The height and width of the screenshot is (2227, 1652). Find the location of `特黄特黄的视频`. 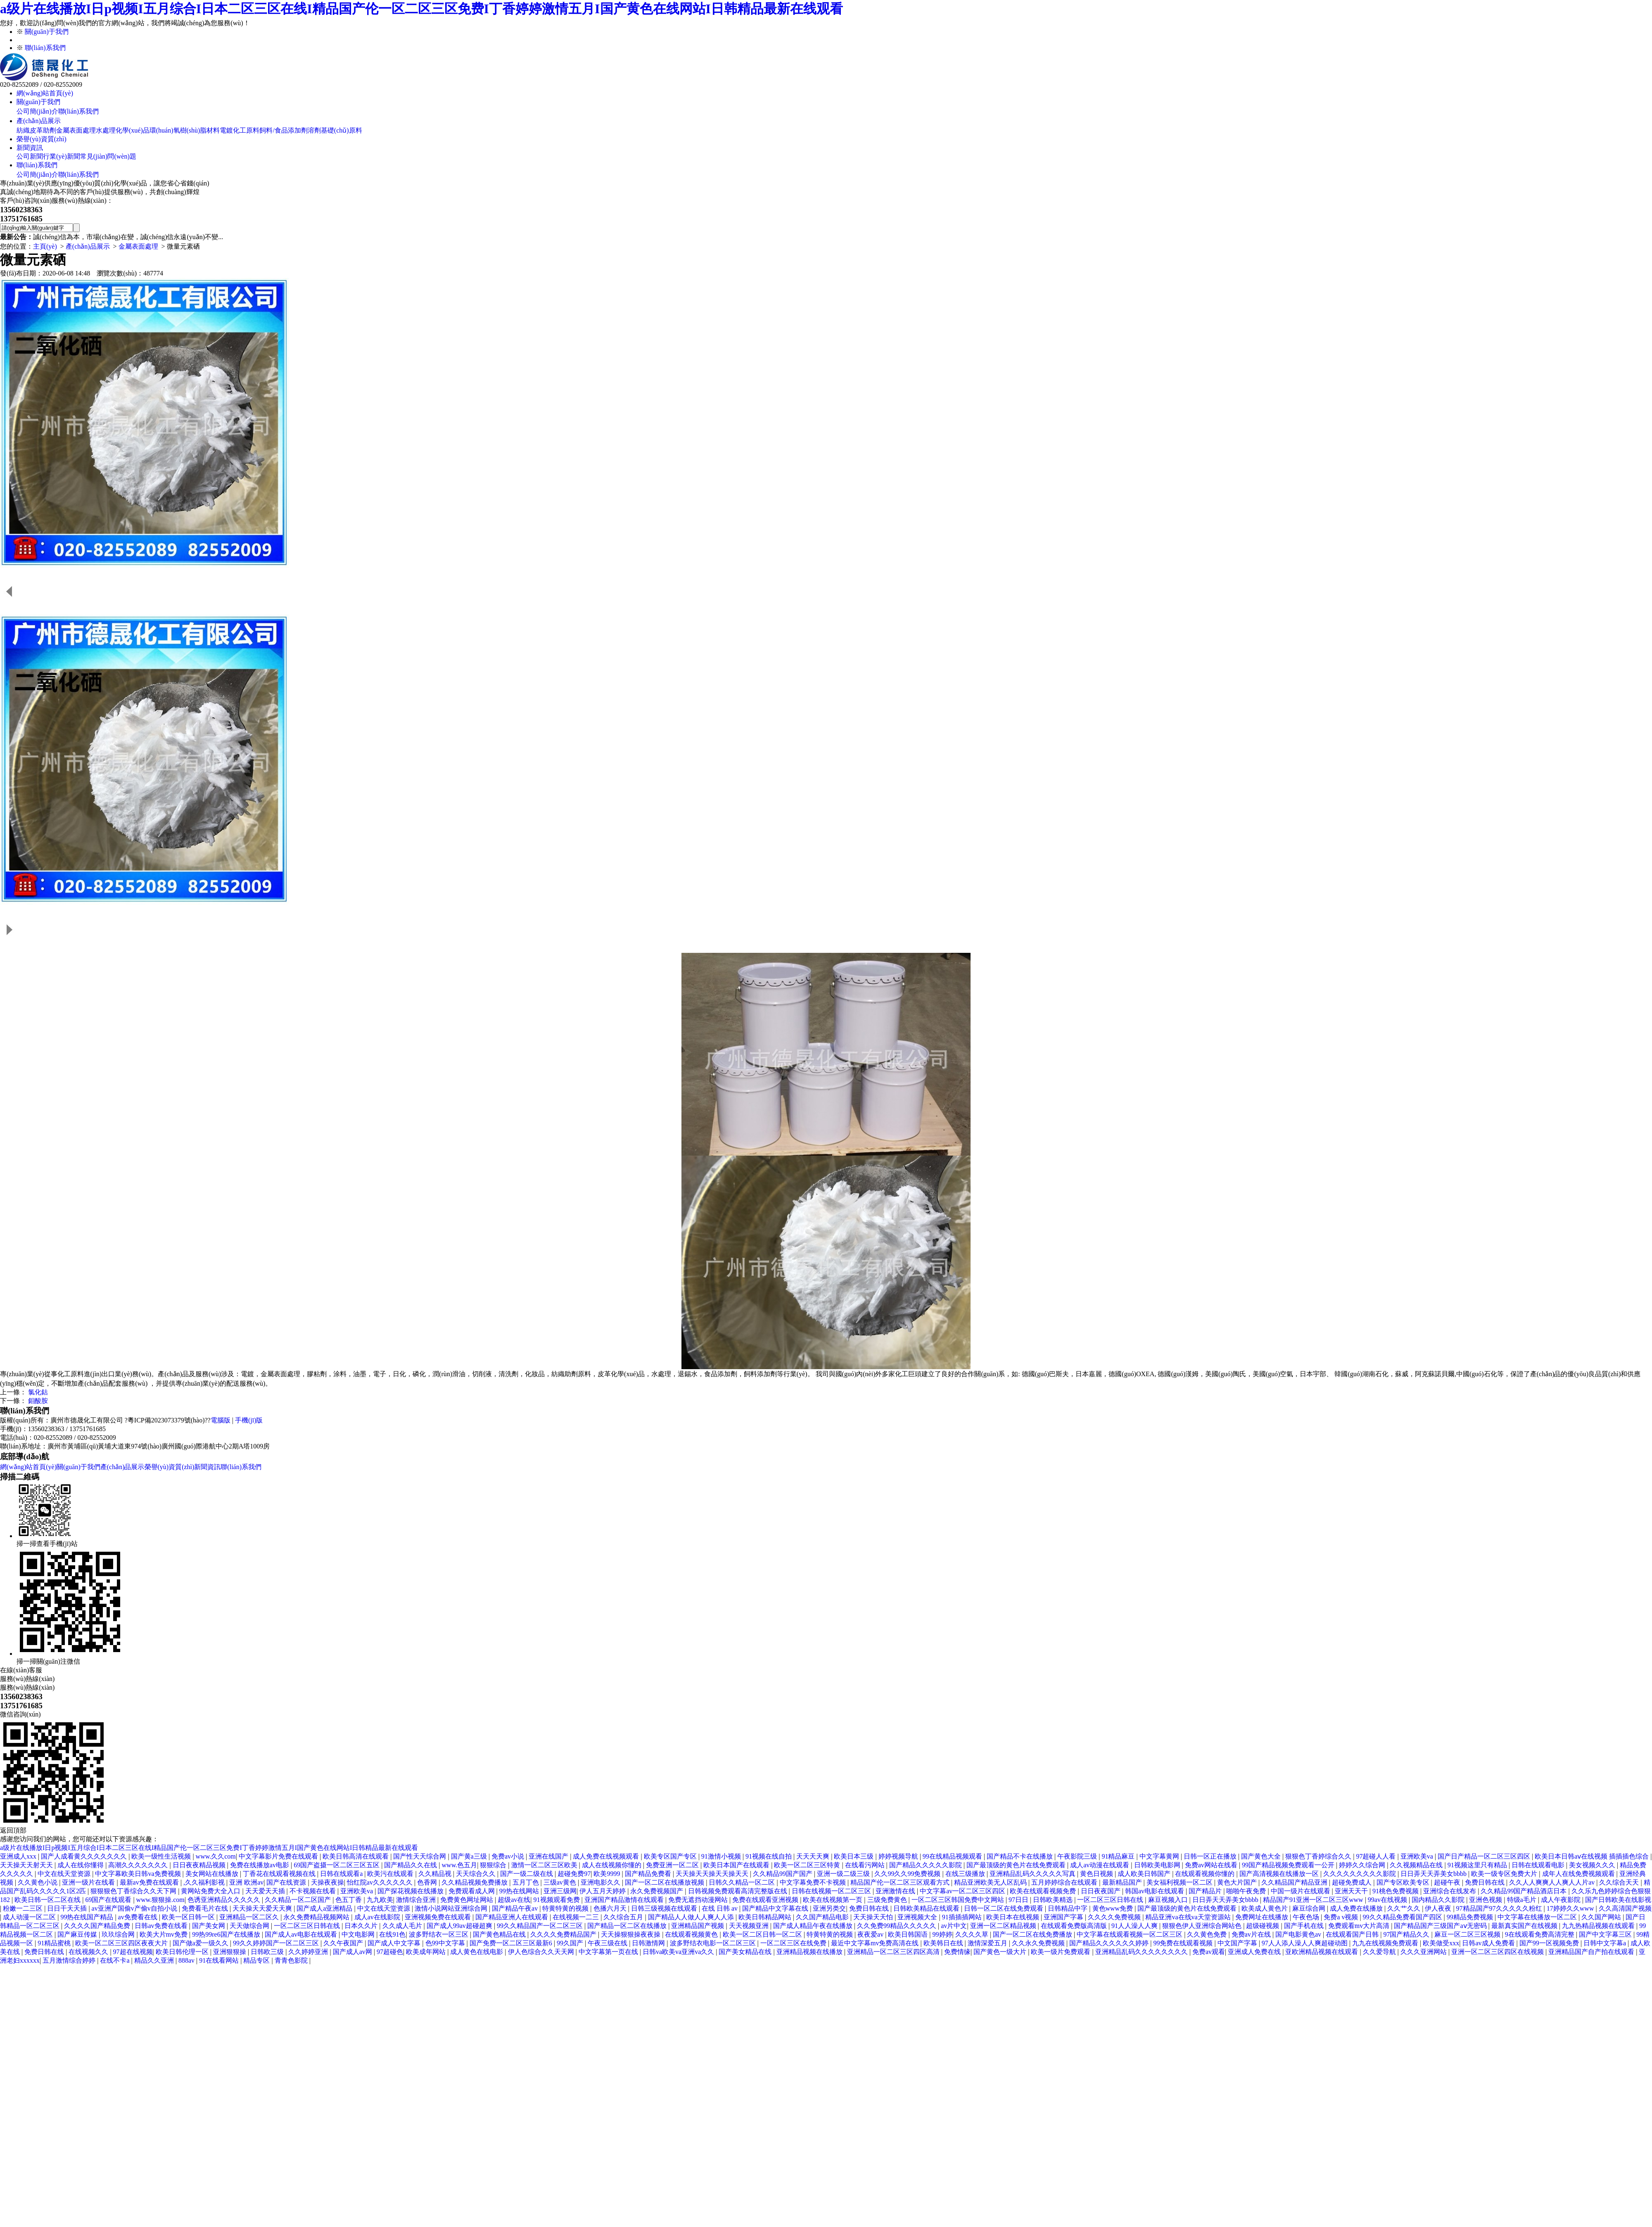

特黄特黄的视频 is located at coordinates (566, 1908).